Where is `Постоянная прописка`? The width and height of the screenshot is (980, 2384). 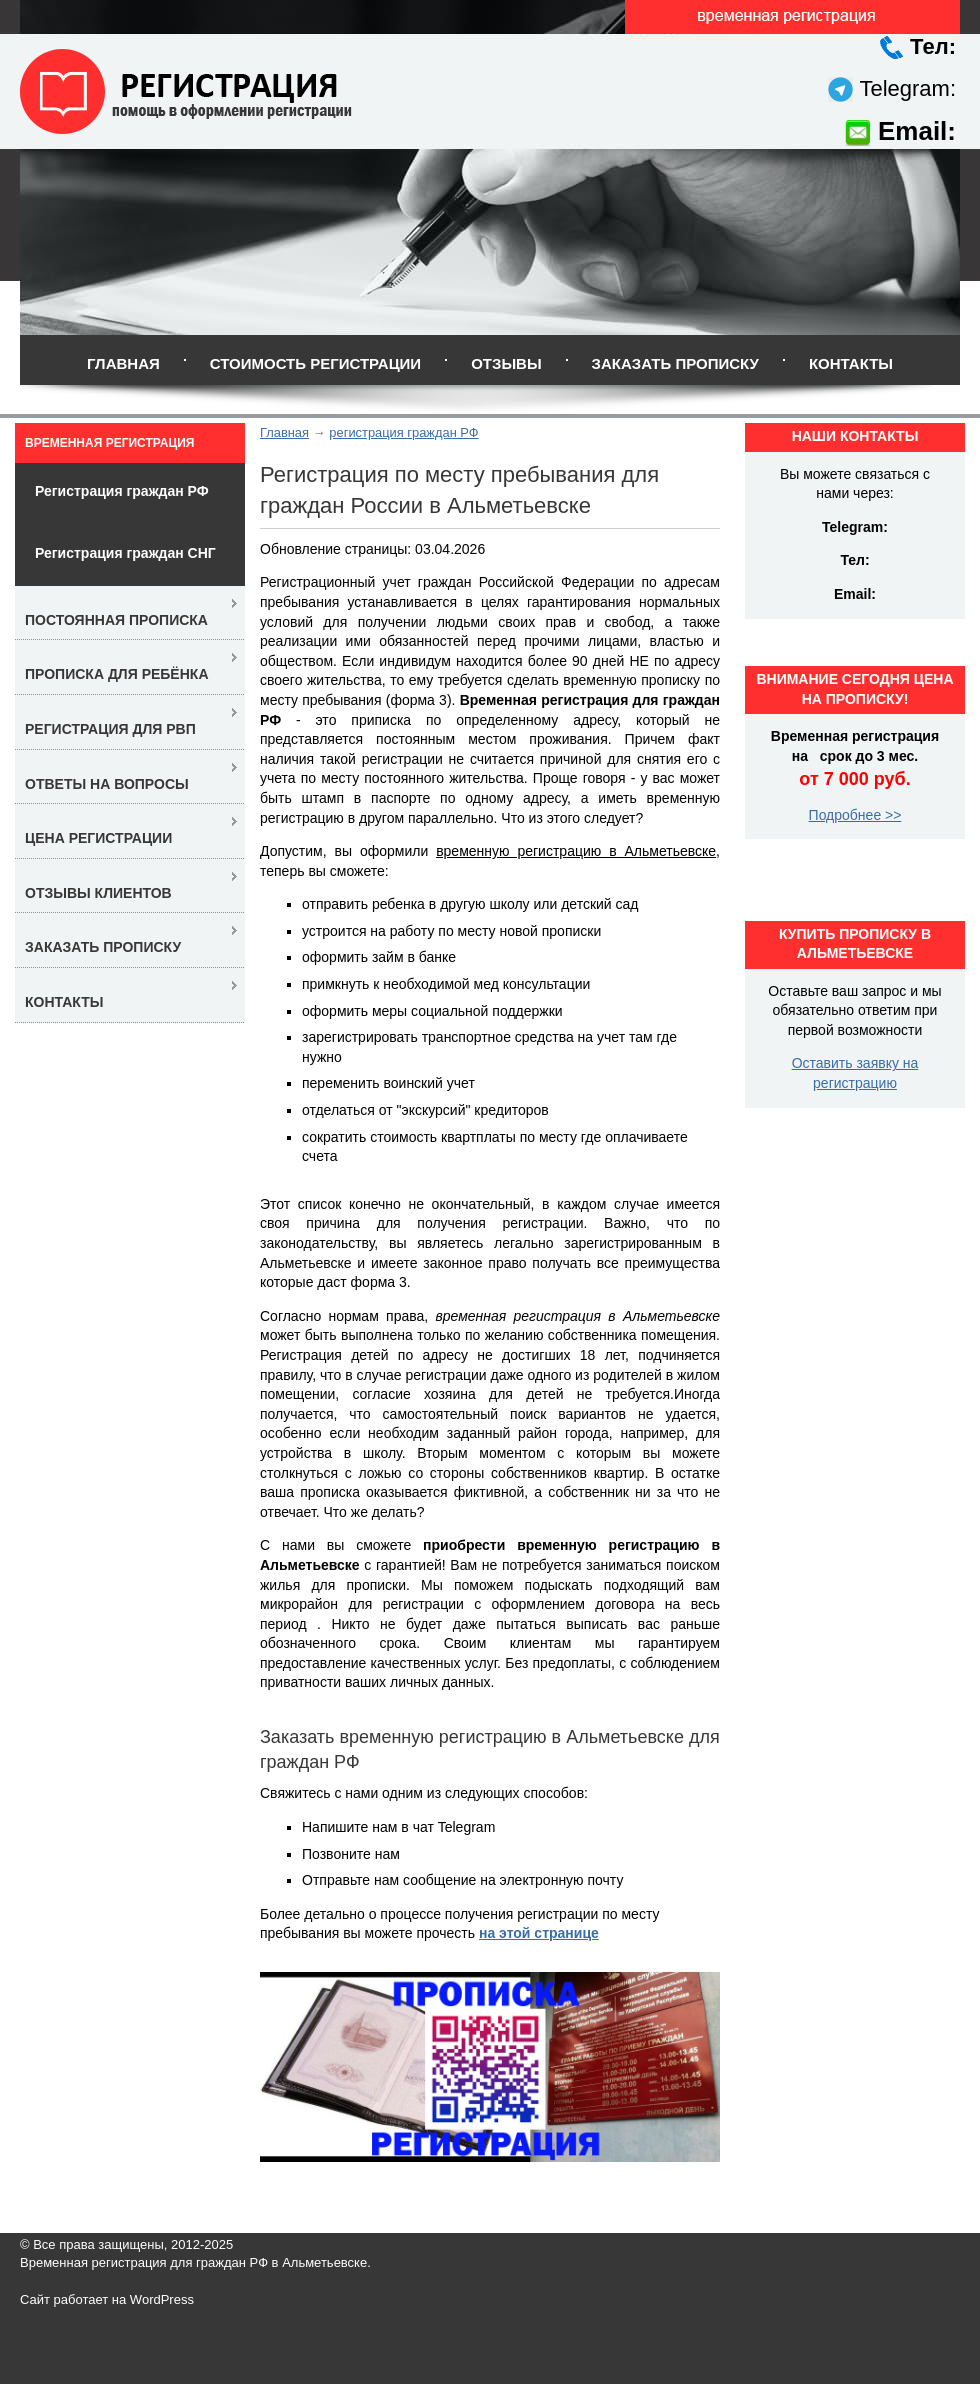
Постоянная прописка is located at coordinates (116, 620).